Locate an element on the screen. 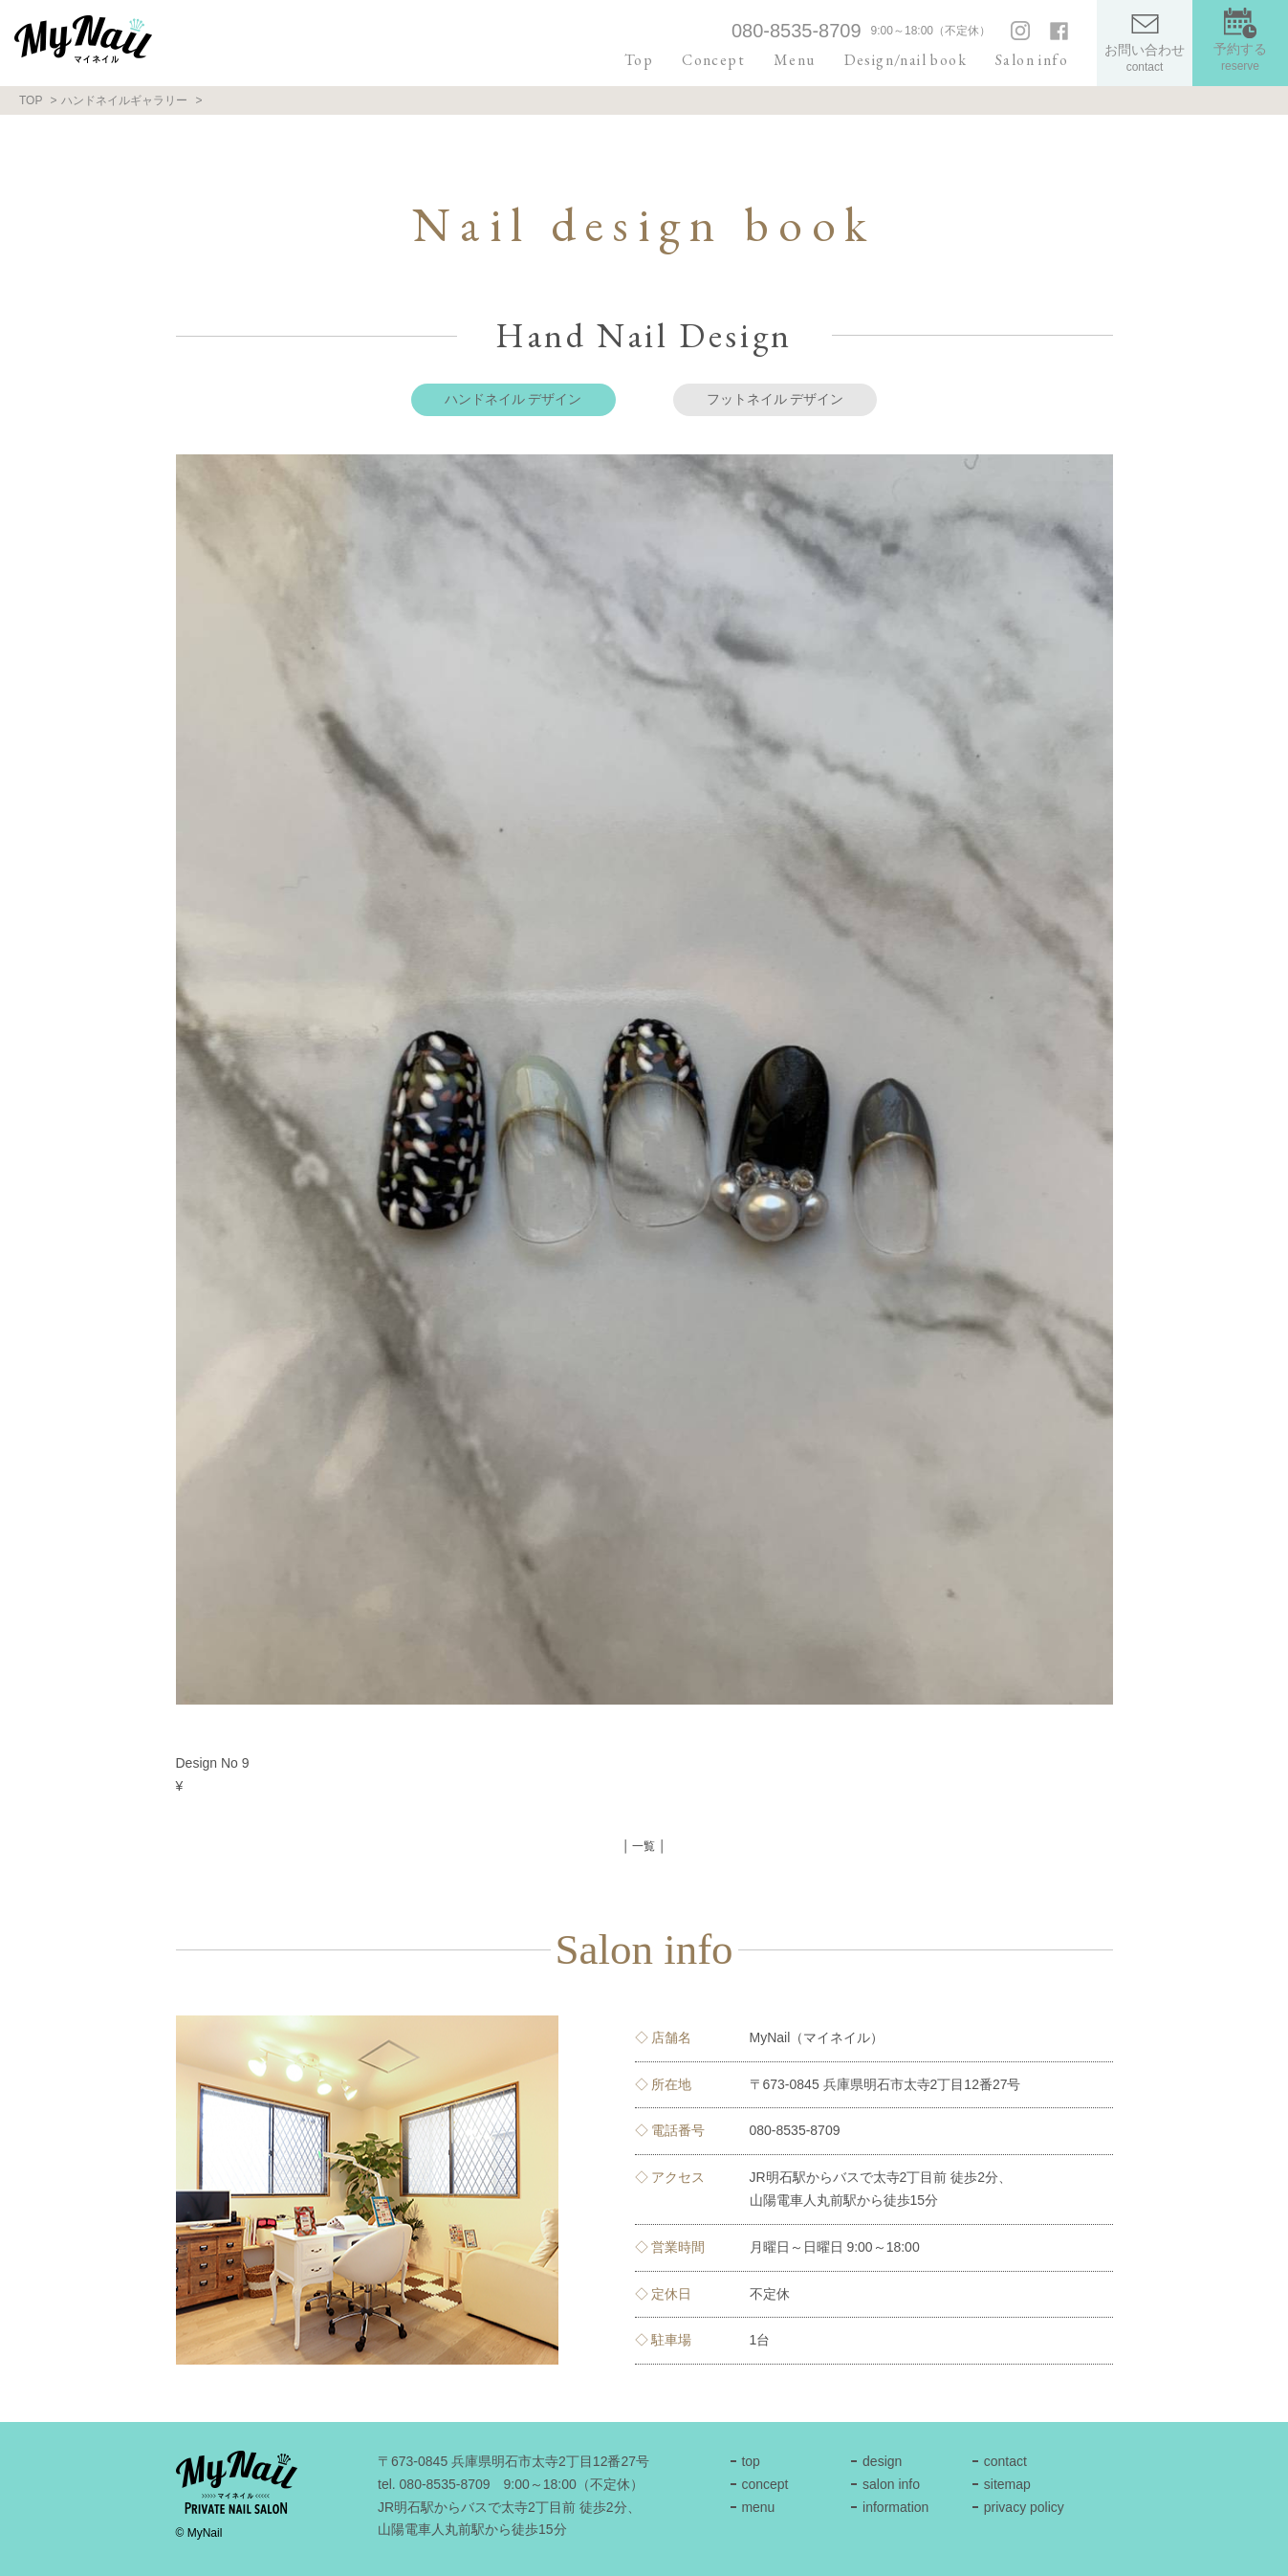  salon info is located at coordinates (891, 2484).